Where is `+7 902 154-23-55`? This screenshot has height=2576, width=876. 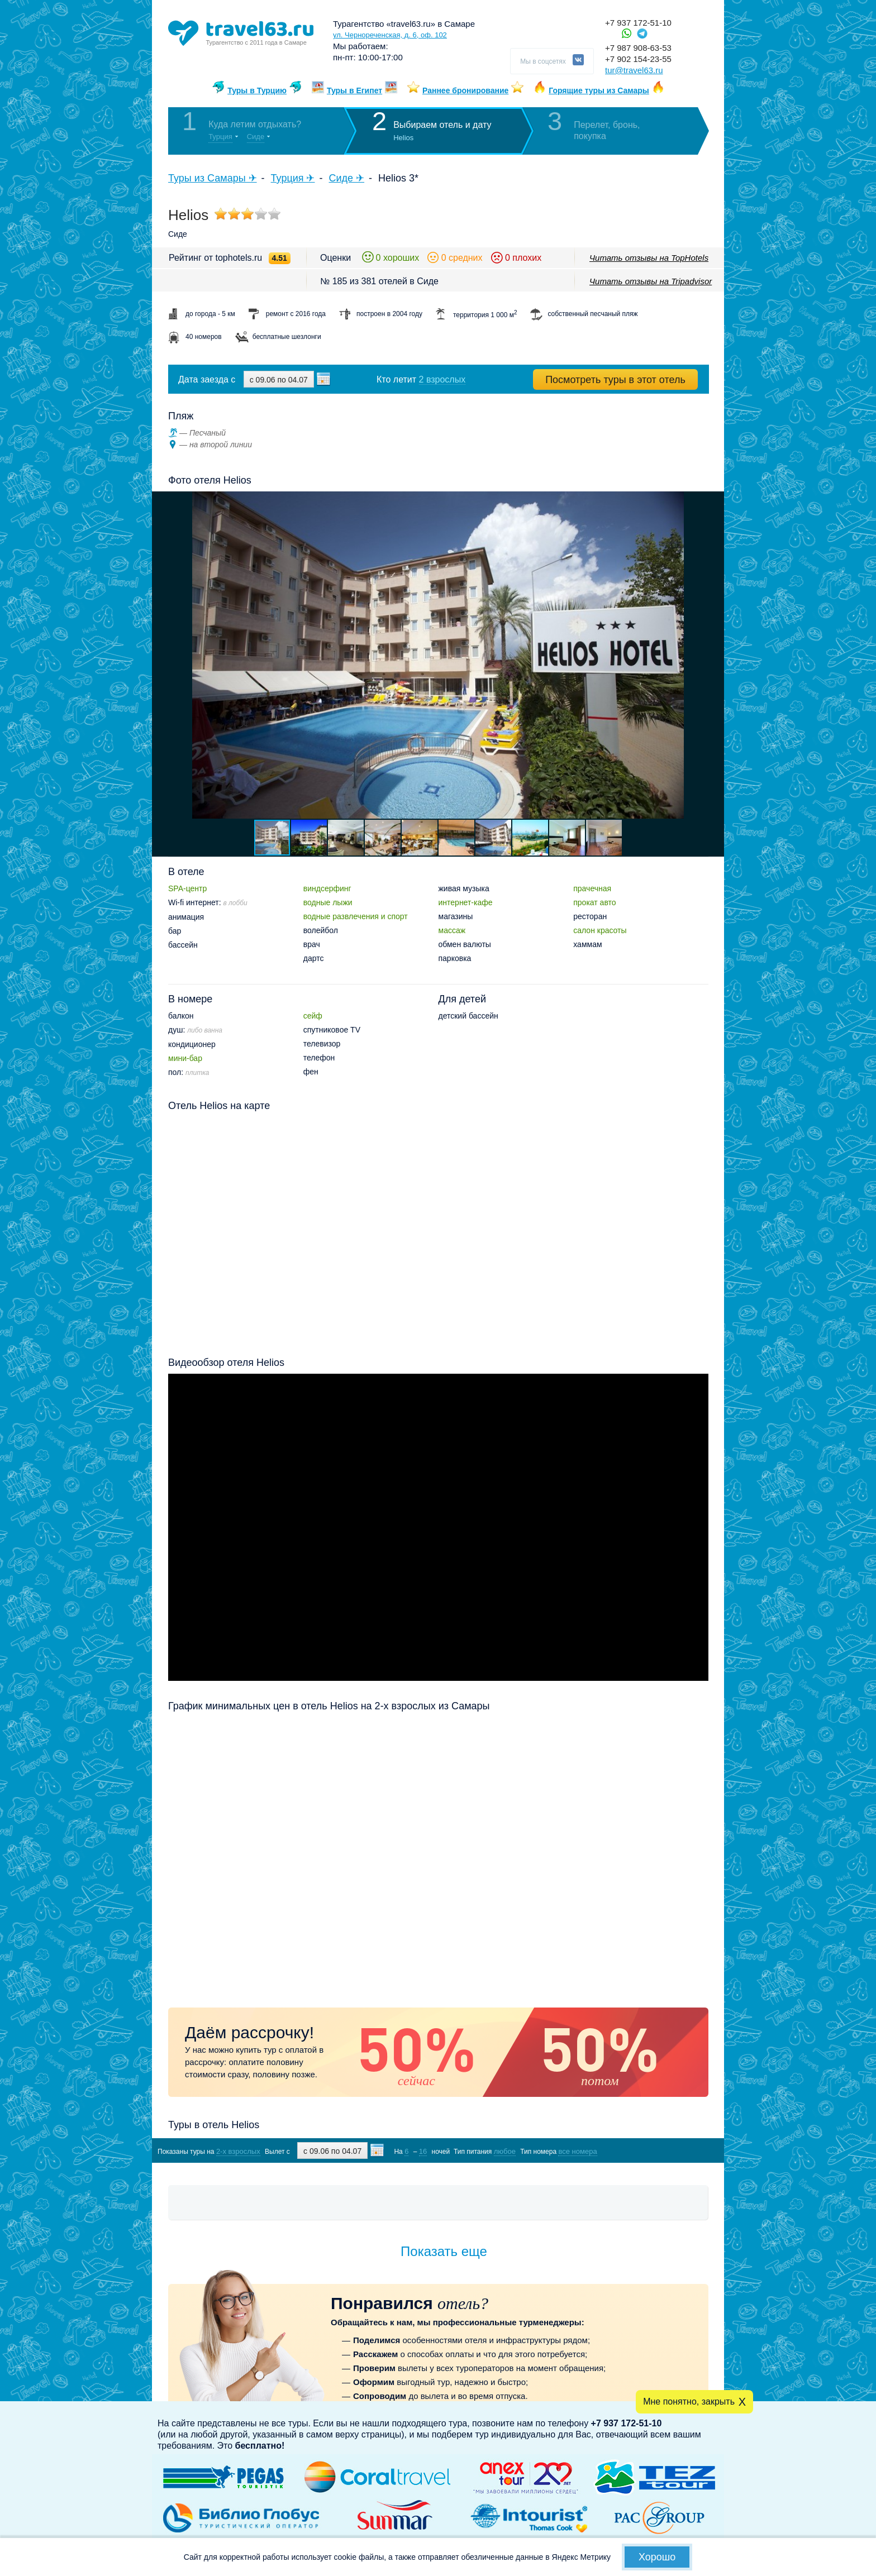
+7 902 154-23-55 is located at coordinates (638, 59).